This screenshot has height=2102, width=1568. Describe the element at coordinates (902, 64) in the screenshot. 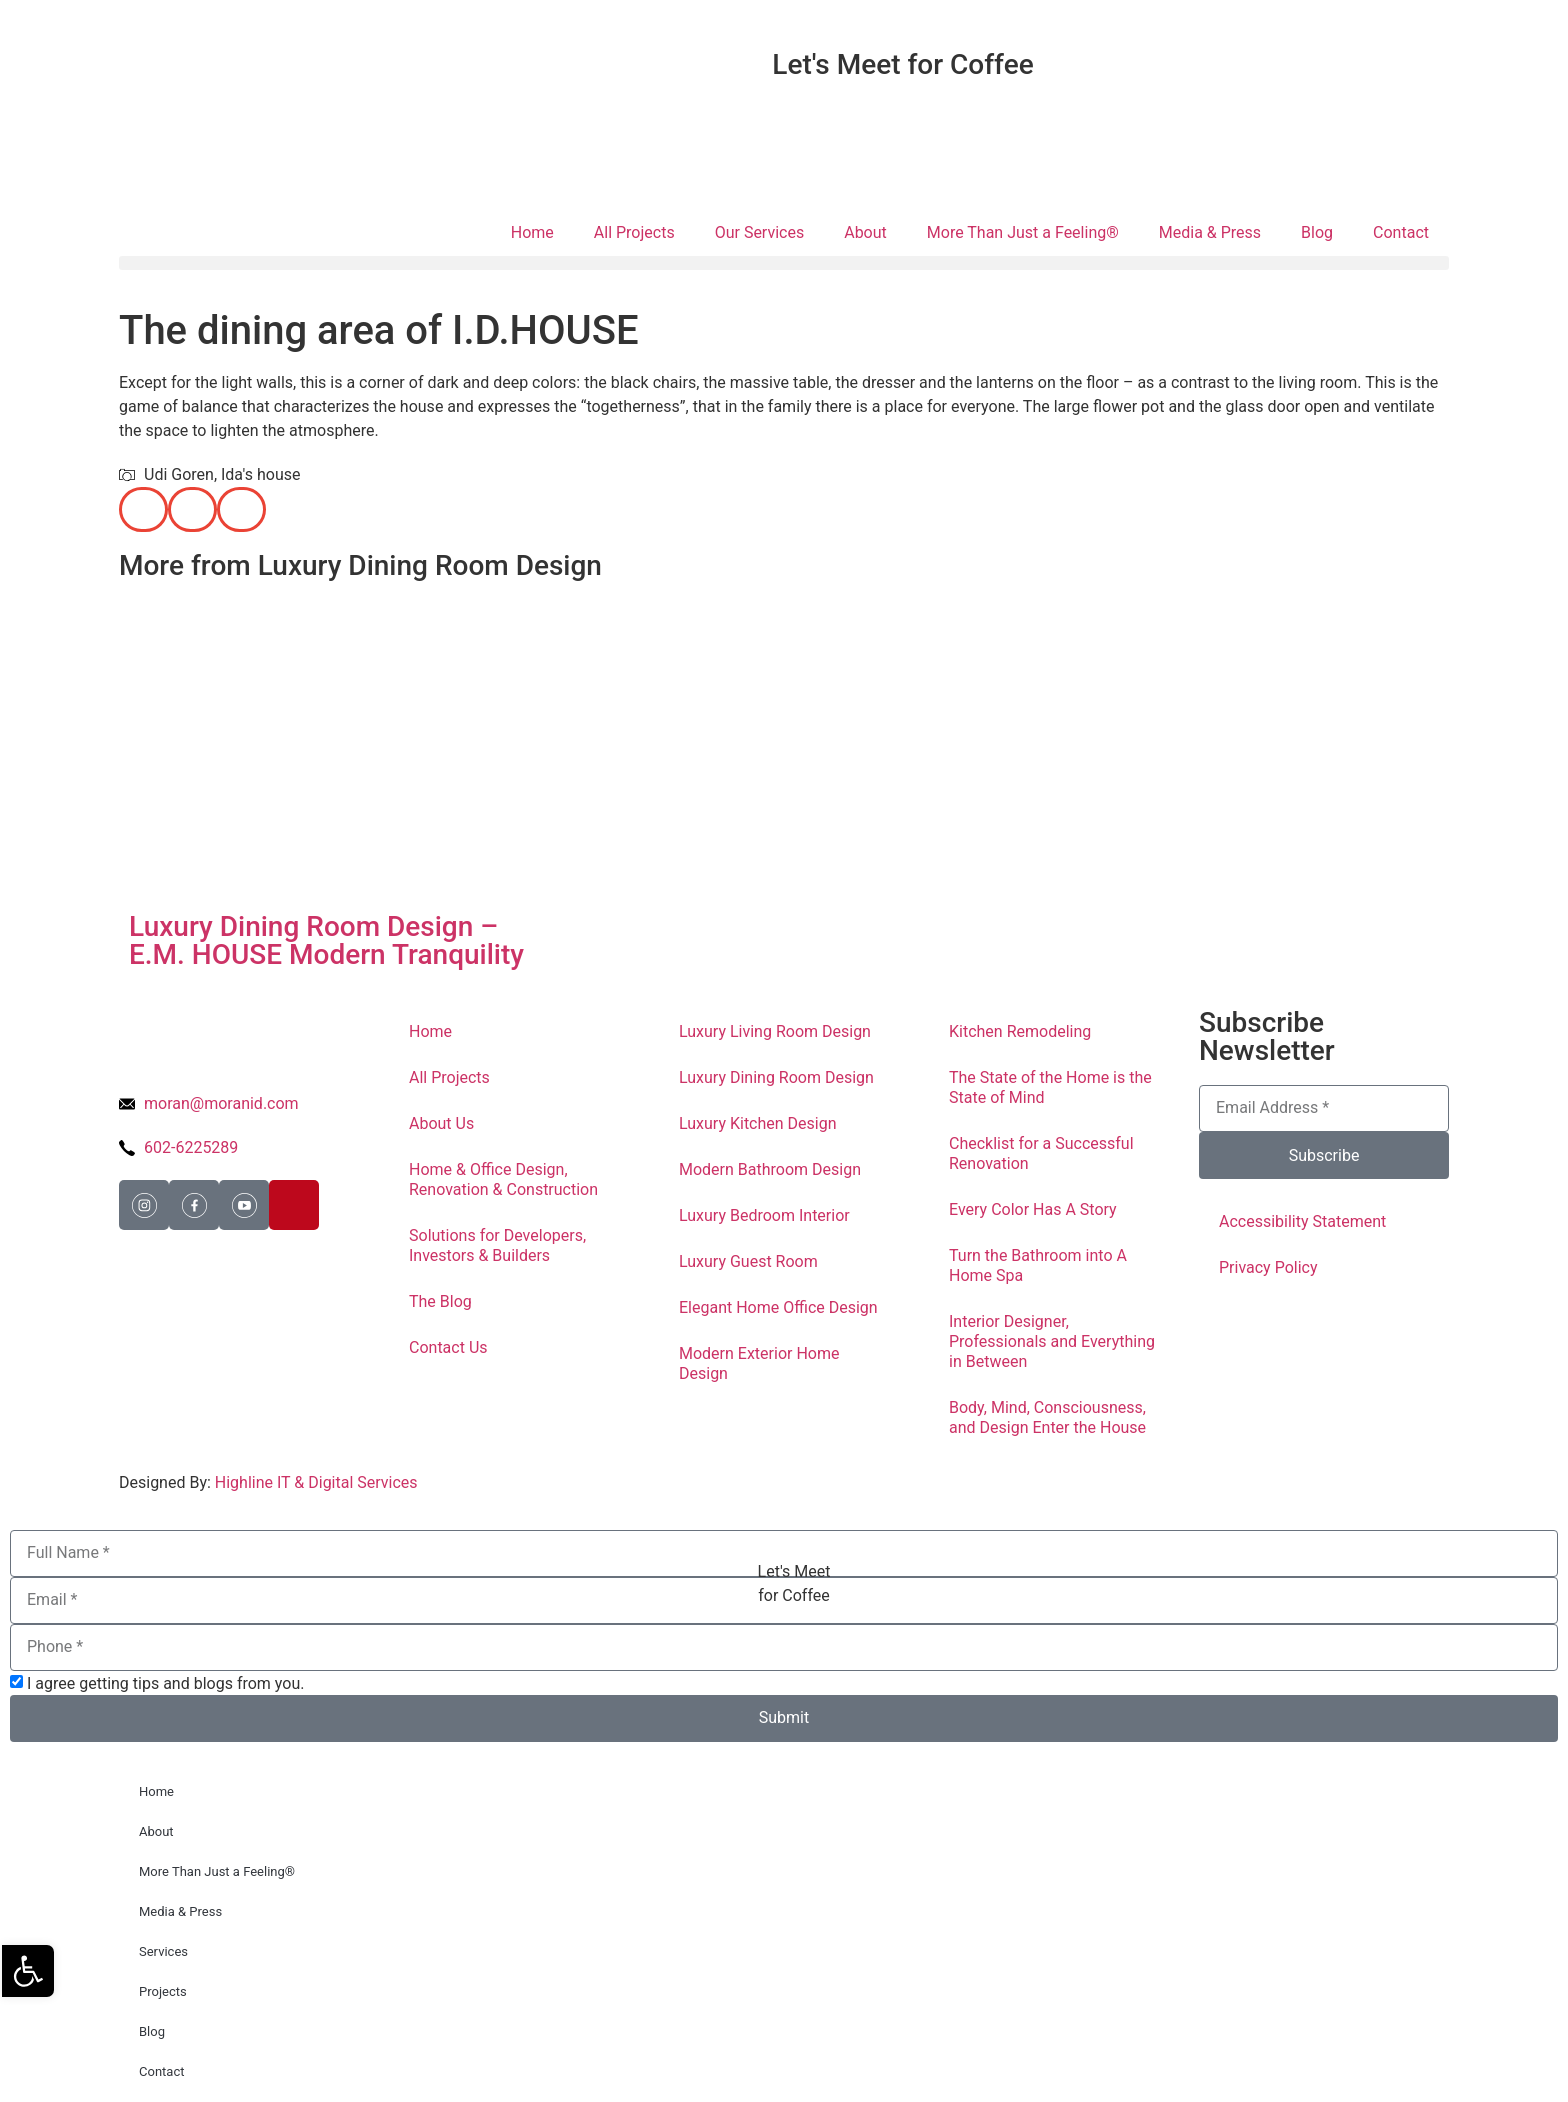

I see `Let's Meet for Coffee` at that location.